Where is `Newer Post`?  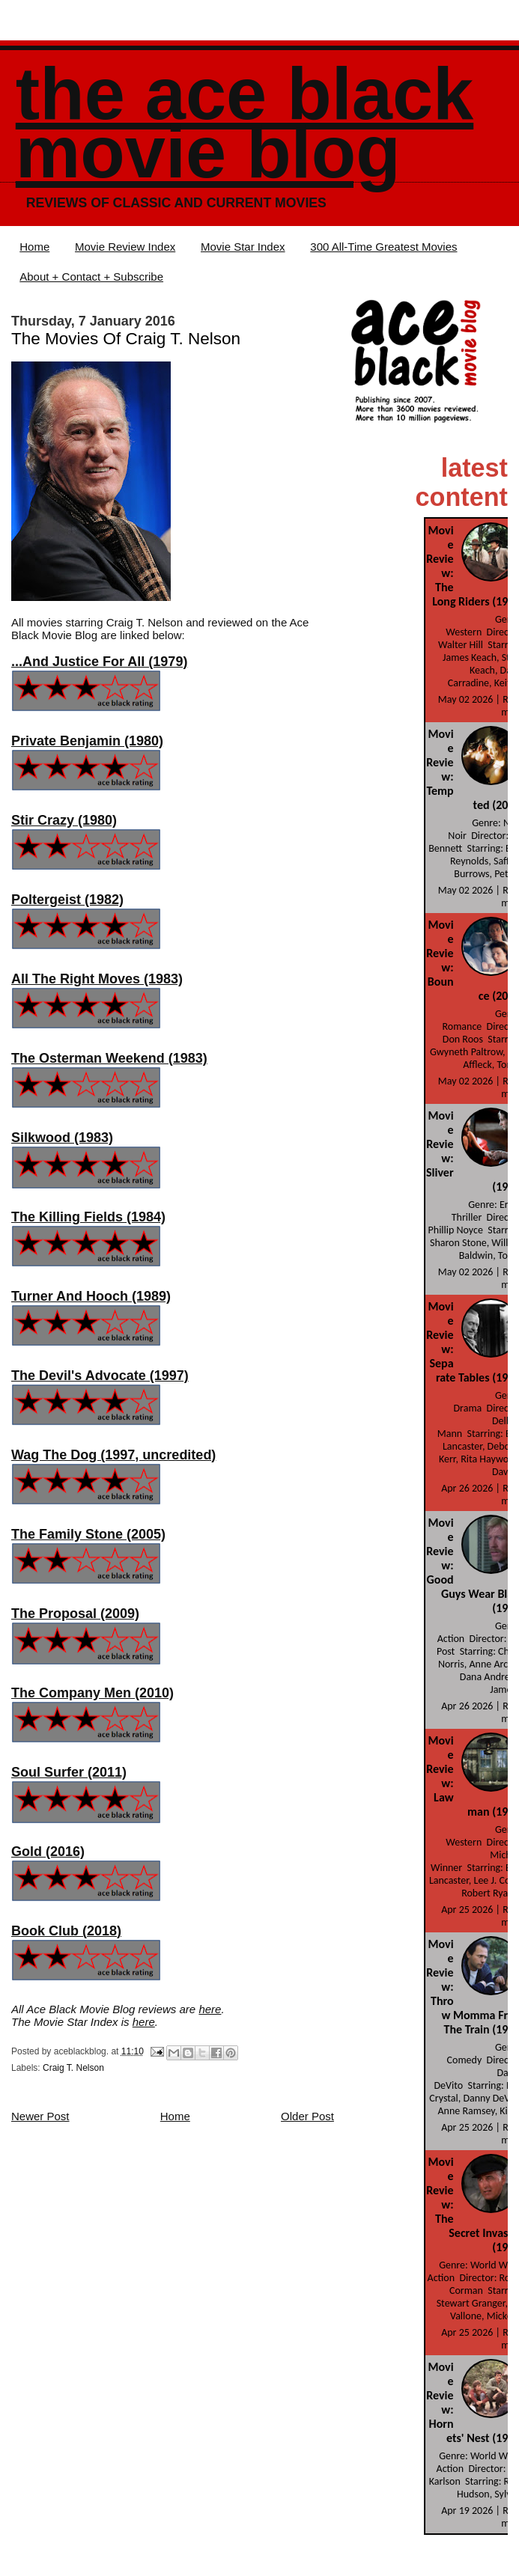 Newer Post is located at coordinates (40, 2116).